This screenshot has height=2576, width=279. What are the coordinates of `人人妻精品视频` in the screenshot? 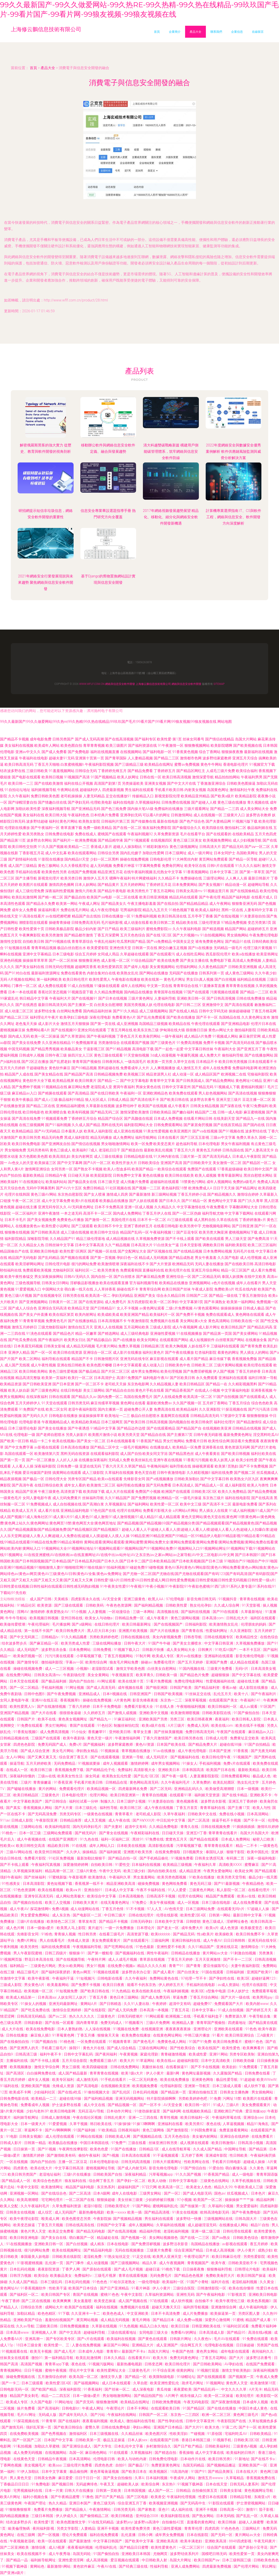 It's located at (140, 758).